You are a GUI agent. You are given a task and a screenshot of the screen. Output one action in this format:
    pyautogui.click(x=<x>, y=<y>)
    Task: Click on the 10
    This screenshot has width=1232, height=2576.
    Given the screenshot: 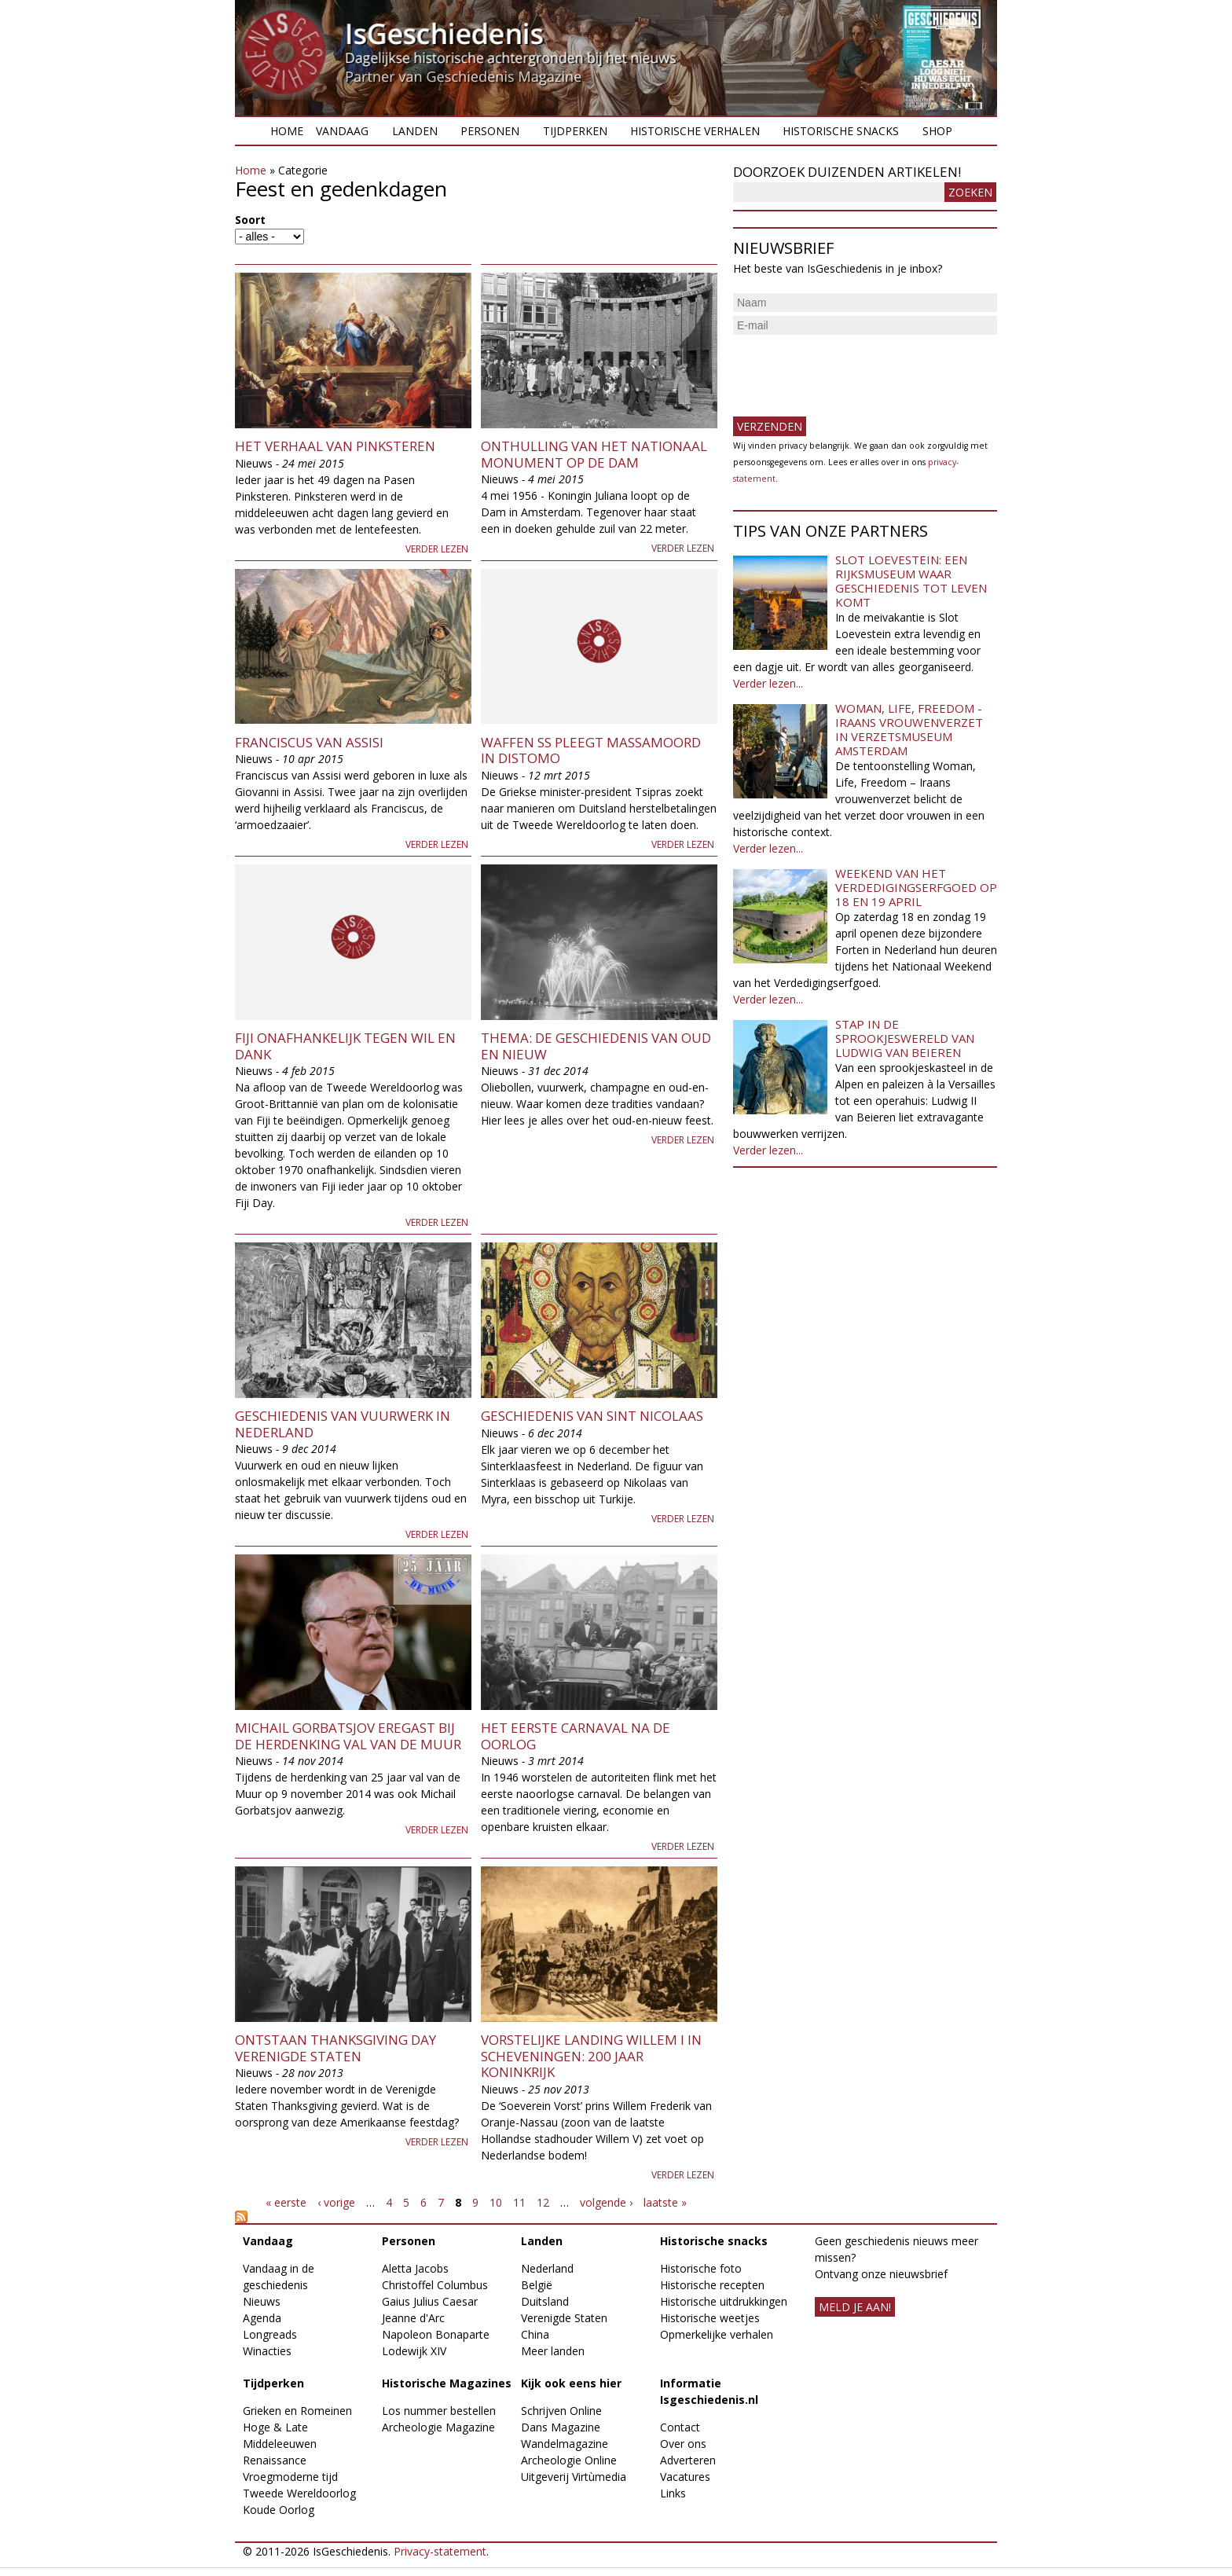 What is the action you would take?
    pyautogui.click(x=496, y=2202)
    